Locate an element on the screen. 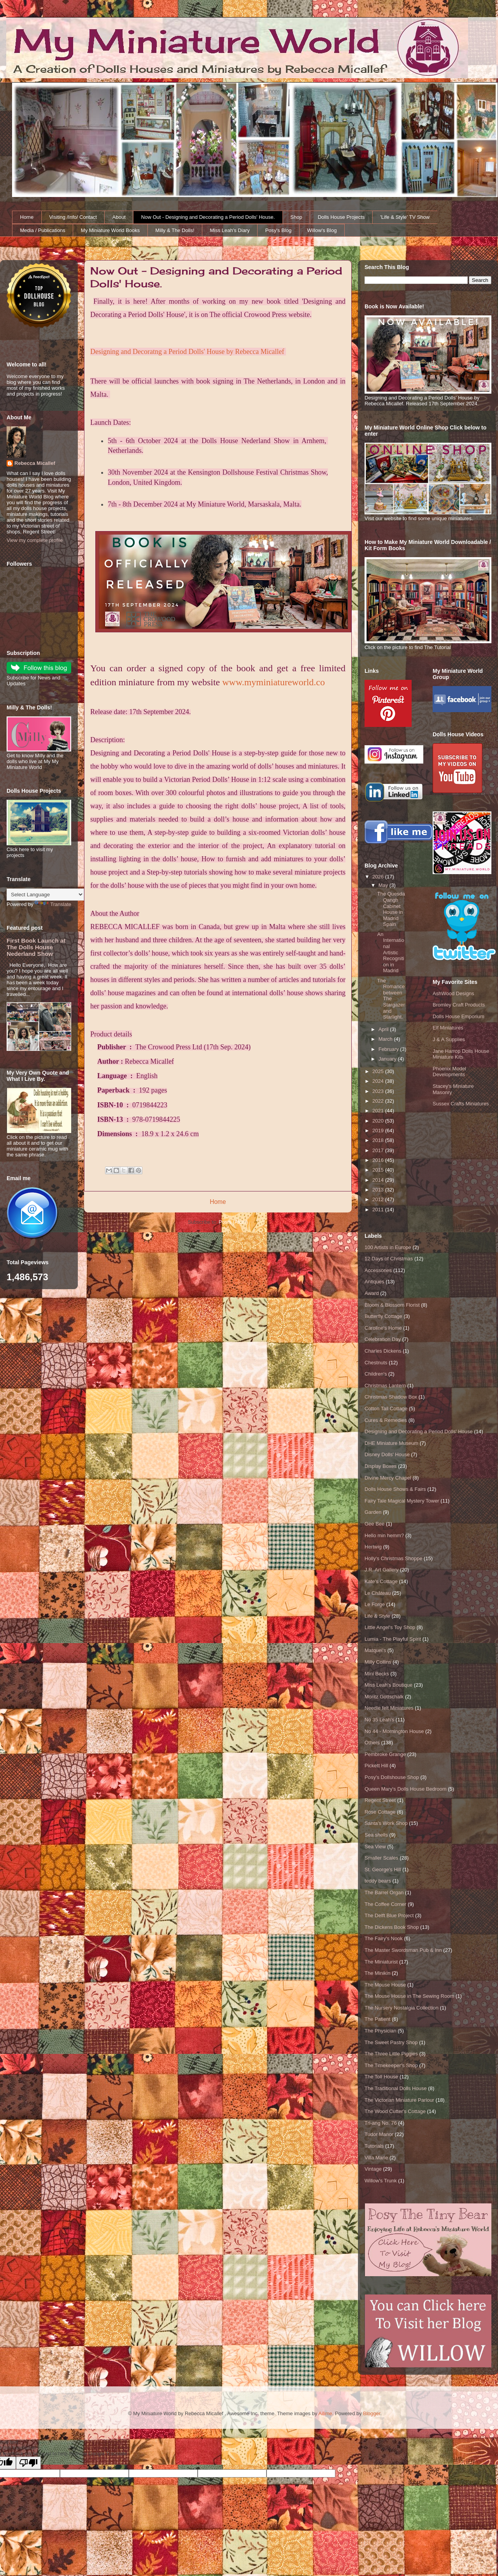  February is located at coordinates (389, 1049).